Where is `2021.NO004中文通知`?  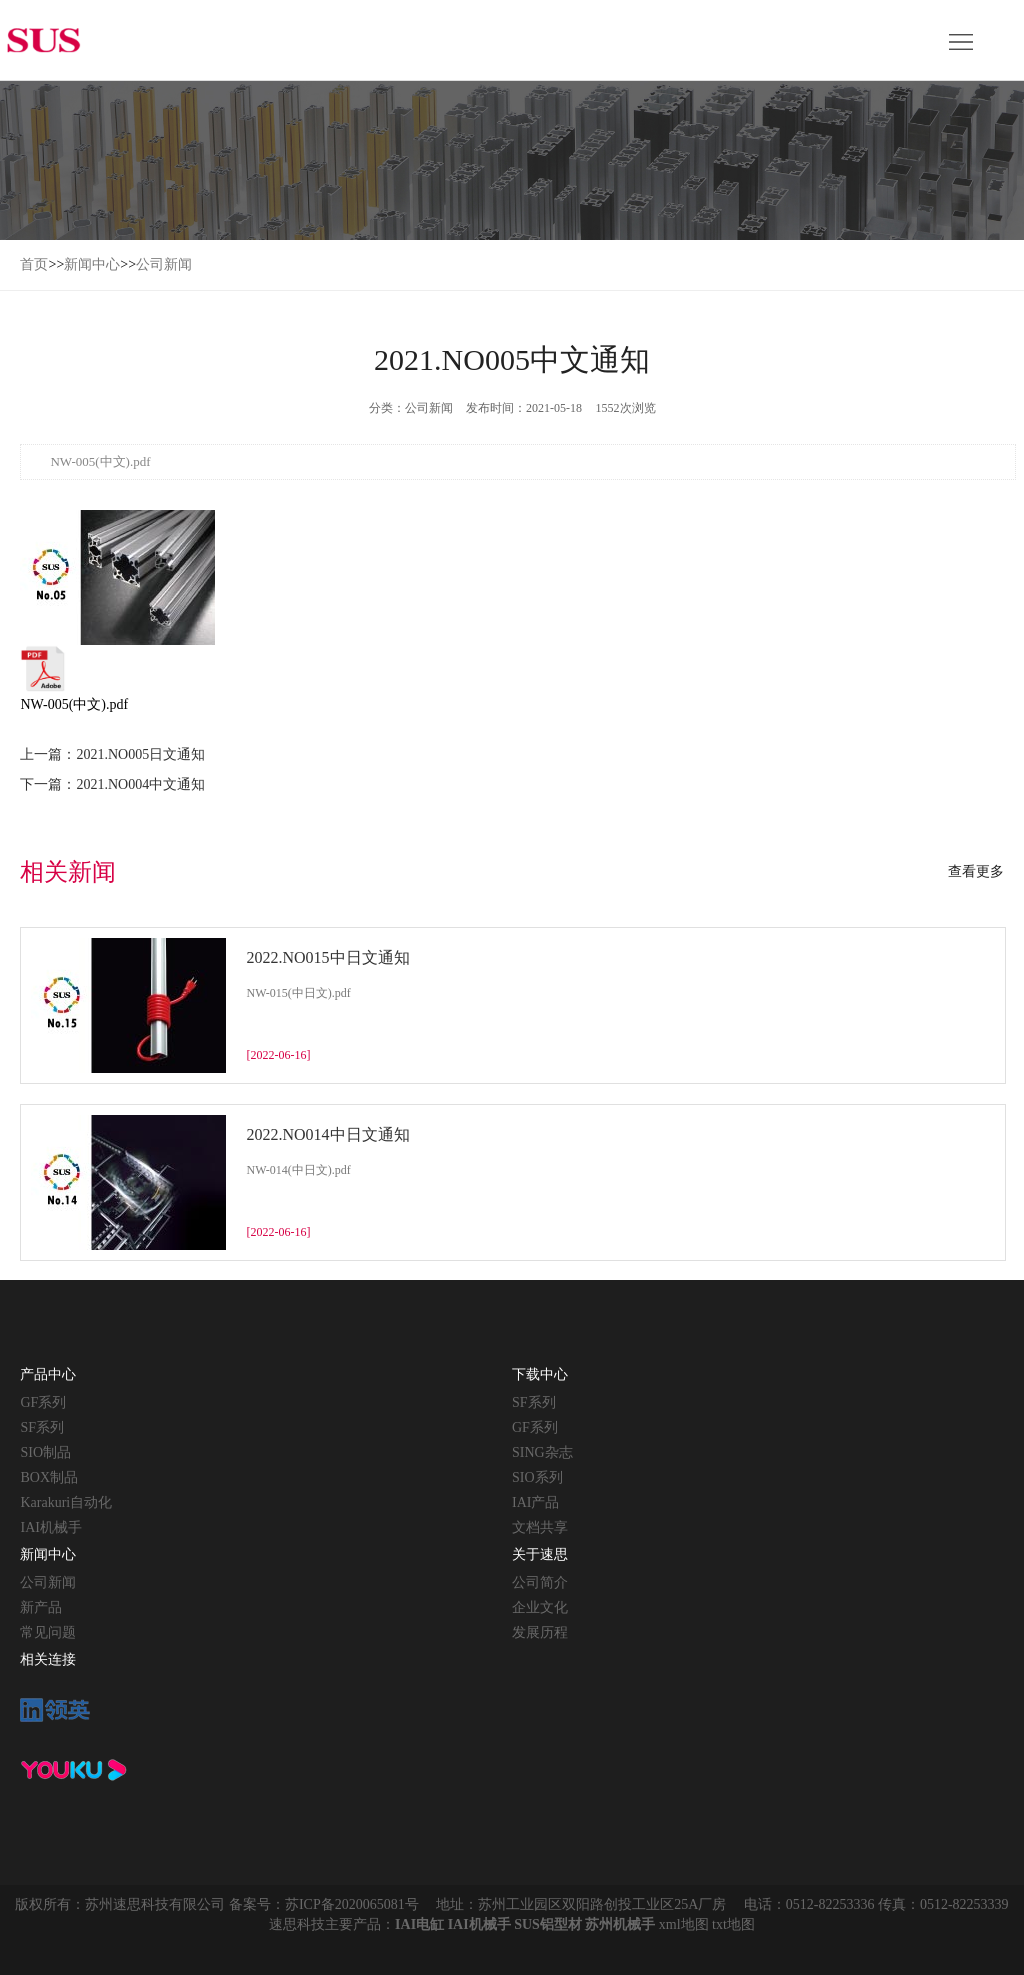 2021.NO004中文通知 is located at coordinates (140, 784).